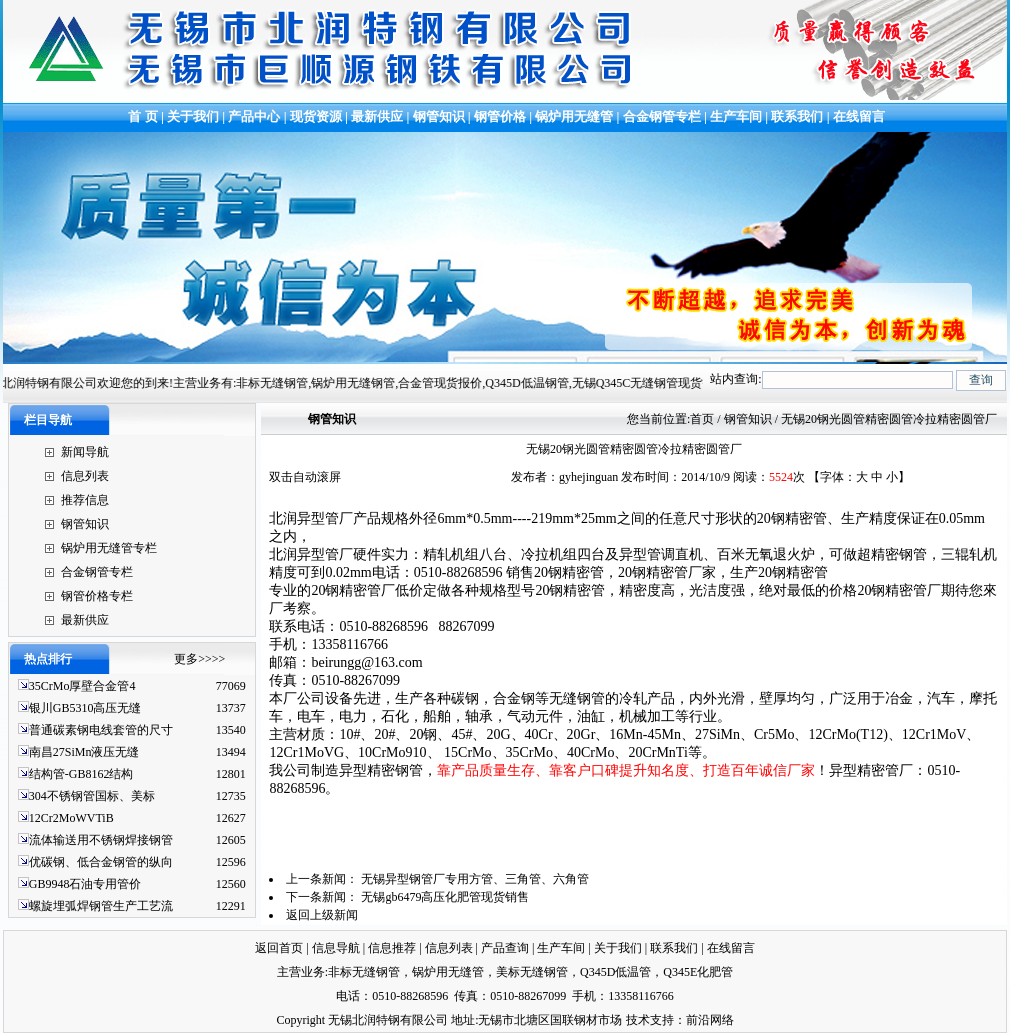  Describe the element at coordinates (392, 948) in the screenshot. I see `信息推荐` at that location.